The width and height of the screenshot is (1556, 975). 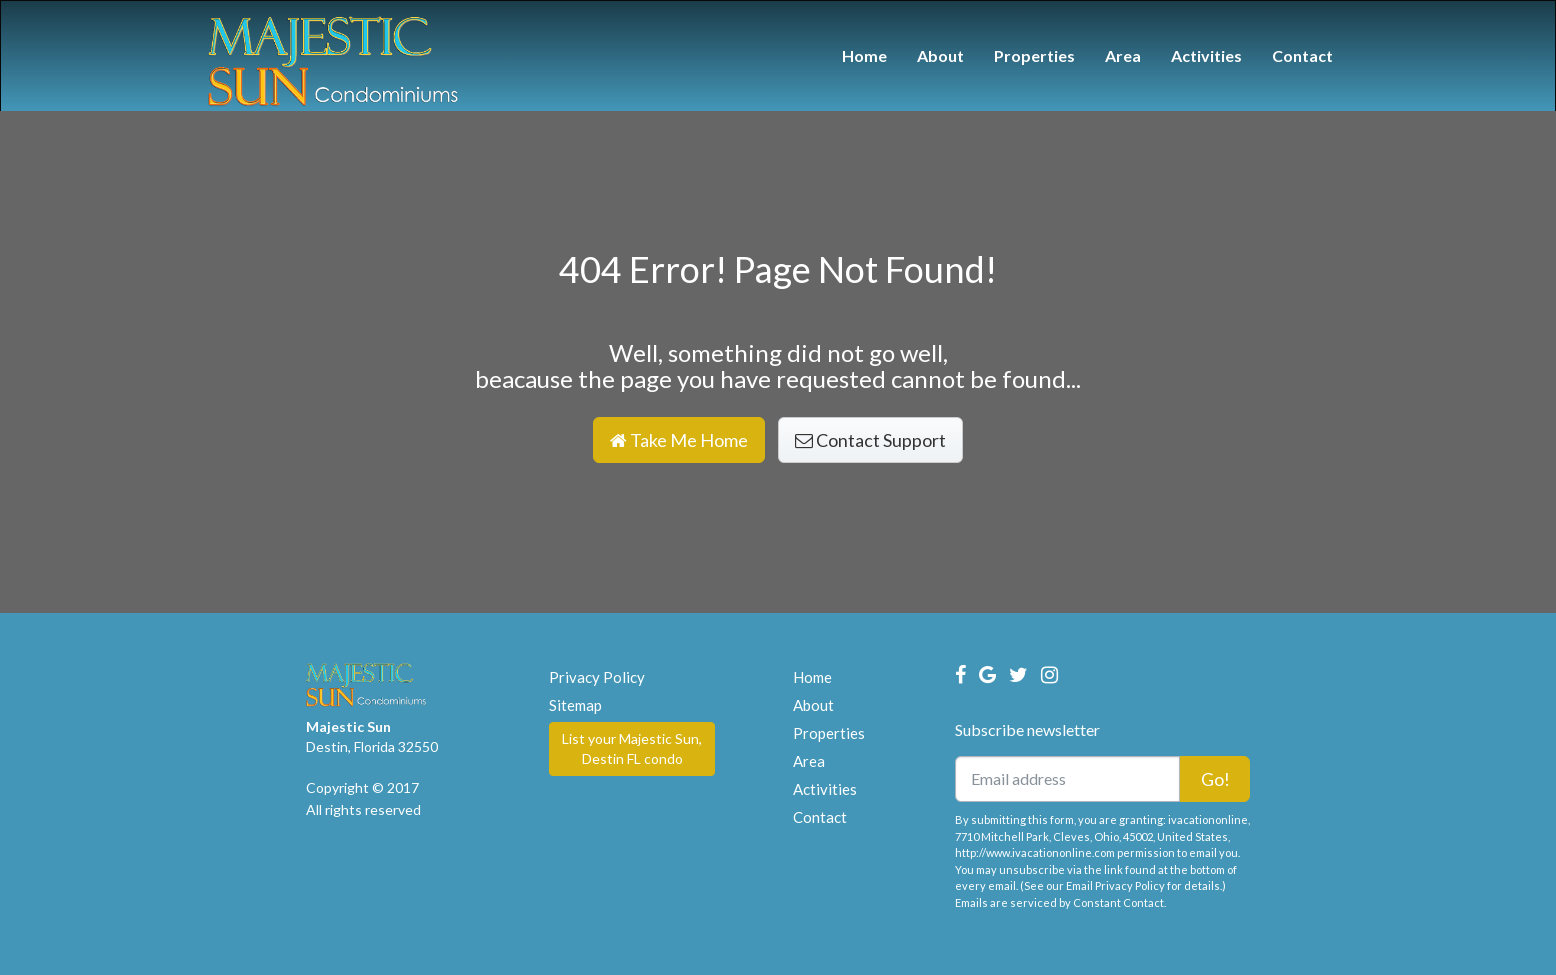 What do you see at coordinates (1206, 55) in the screenshot?
I see `Activities` at bounding box center [1206, 55].